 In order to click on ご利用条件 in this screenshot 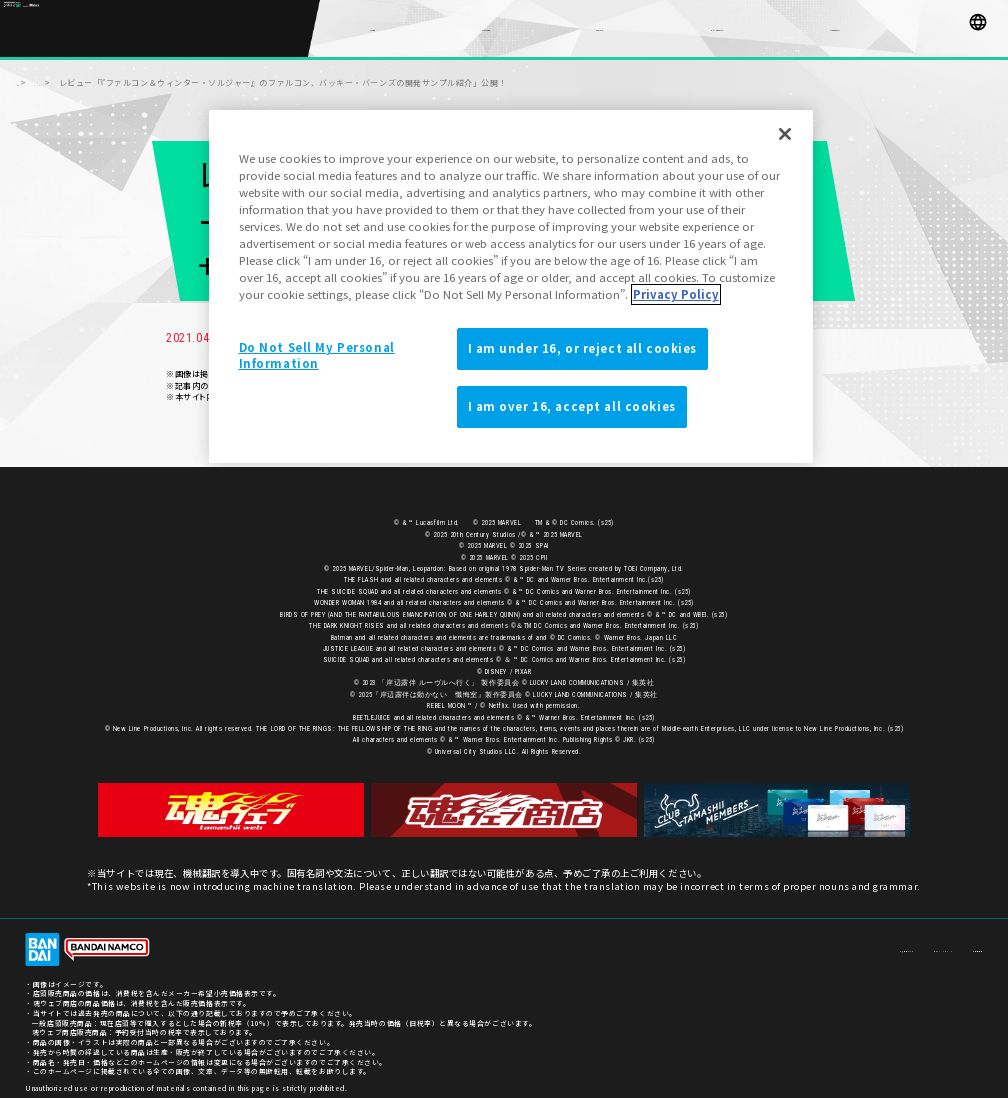, I will do `click(964, 942)`.